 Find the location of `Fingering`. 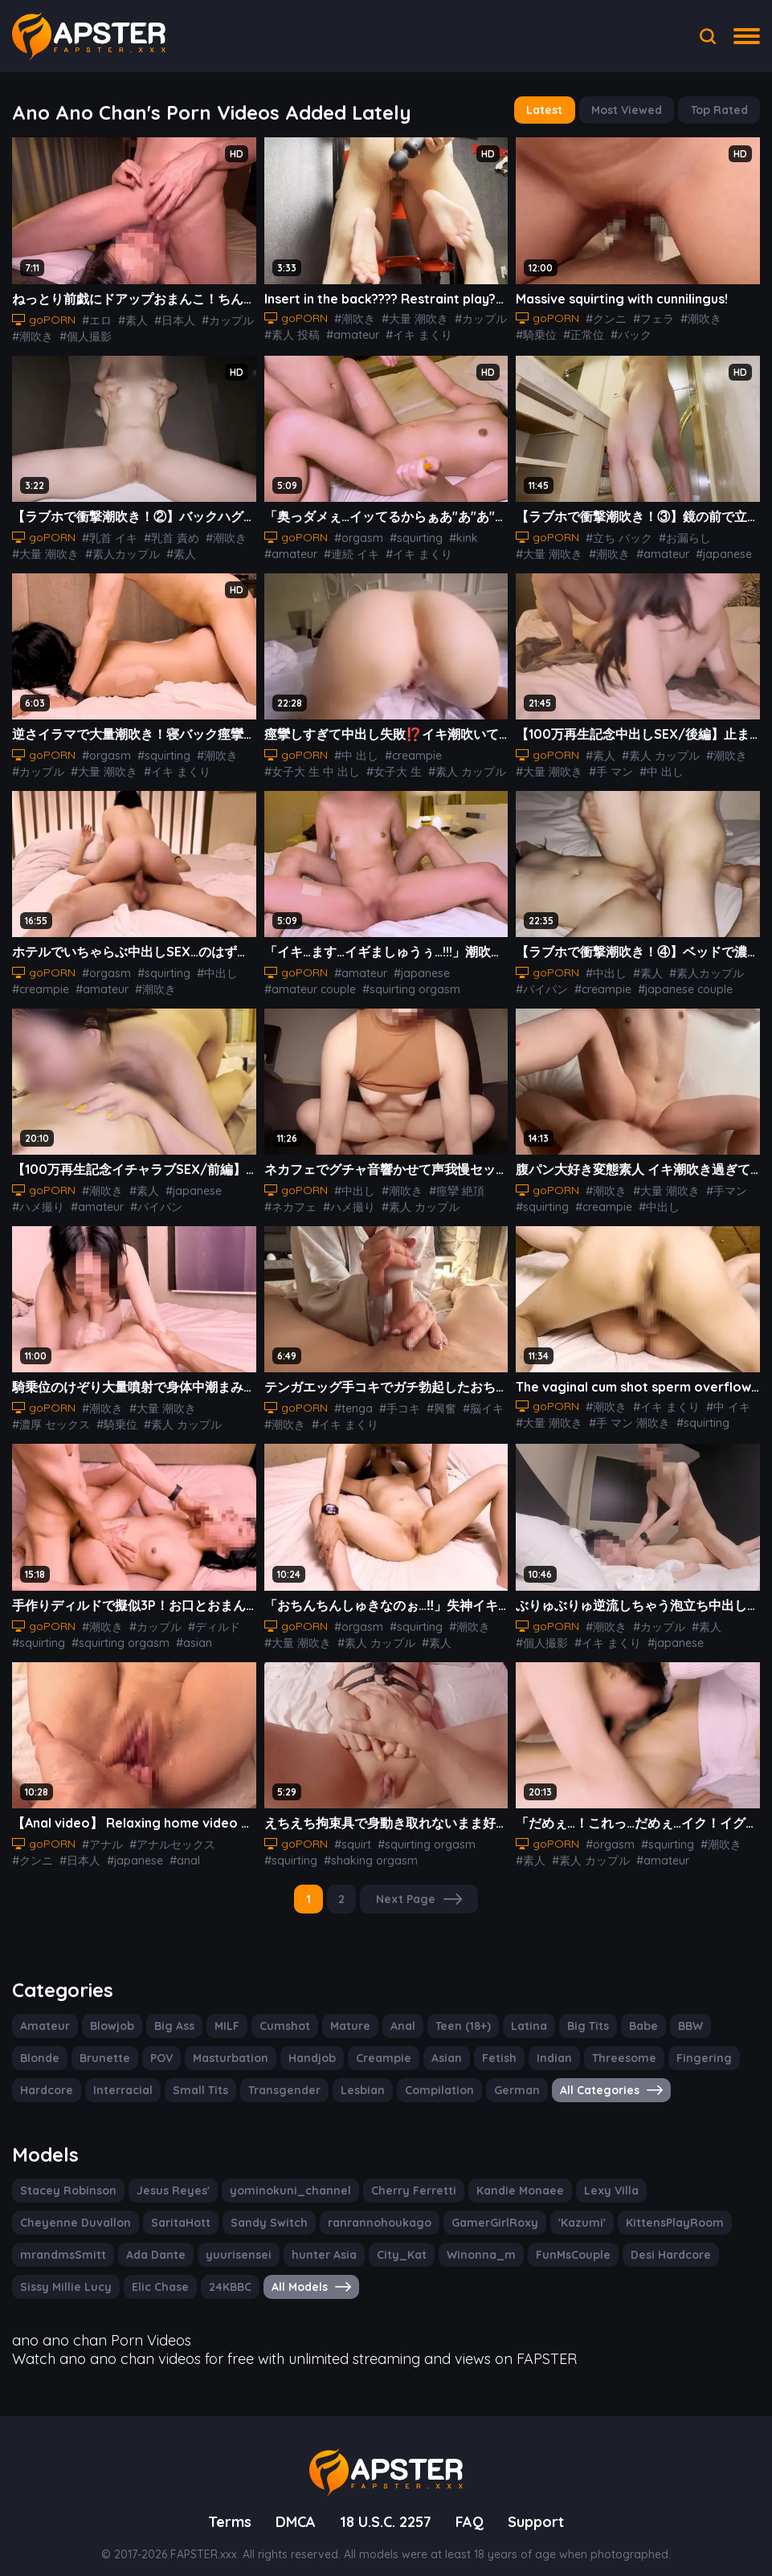

Fingering is located at coordinates (620, 2047).